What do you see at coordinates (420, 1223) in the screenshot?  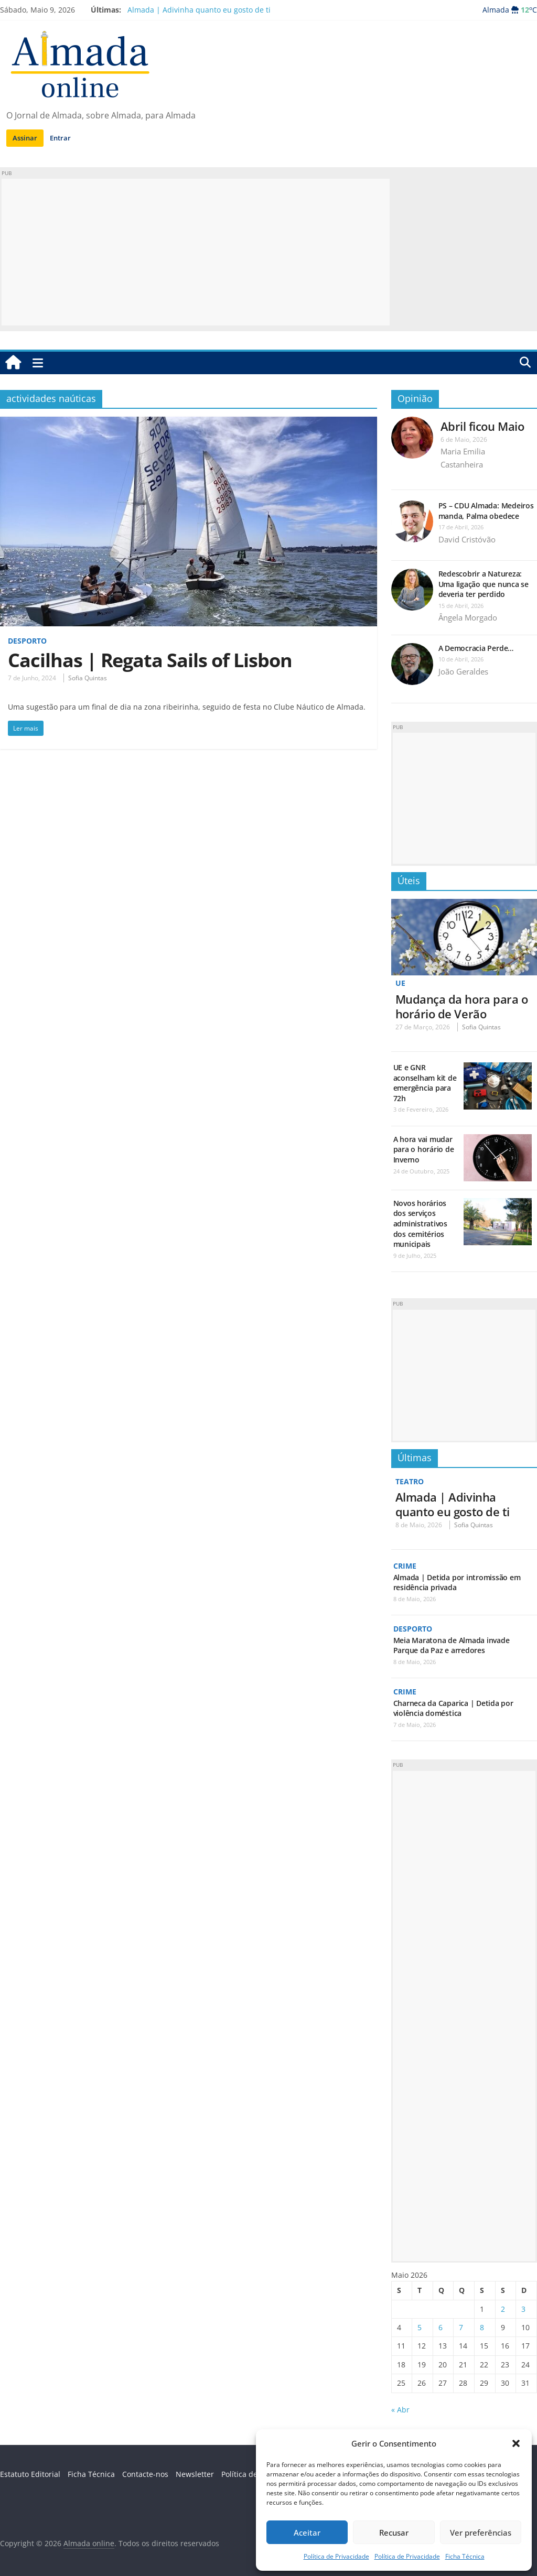 I see `Novos horários dos serviços administrativos dos cemitérios municipais` at bounding box center [420, 1223].